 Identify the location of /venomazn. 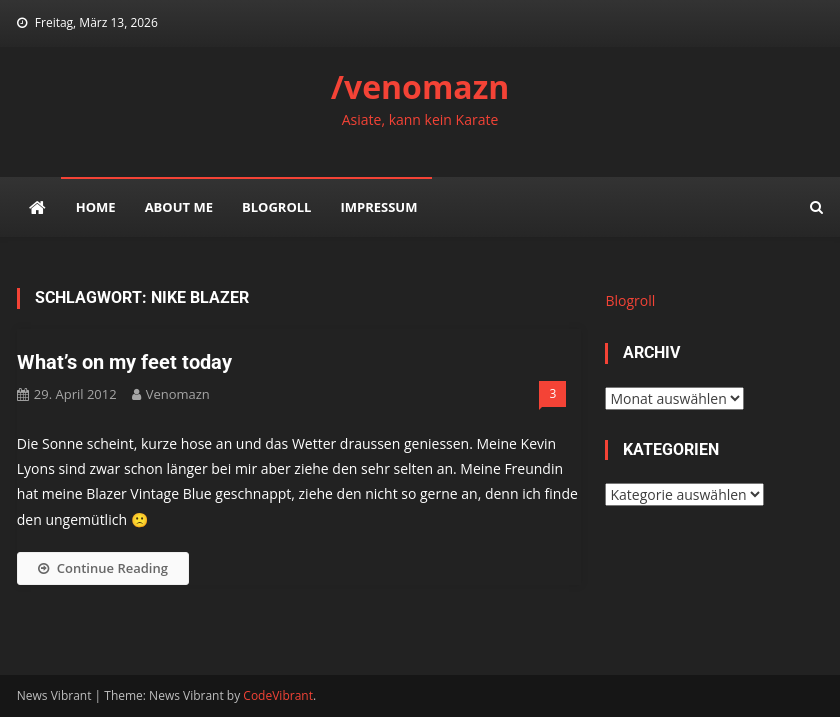
(420, 86).